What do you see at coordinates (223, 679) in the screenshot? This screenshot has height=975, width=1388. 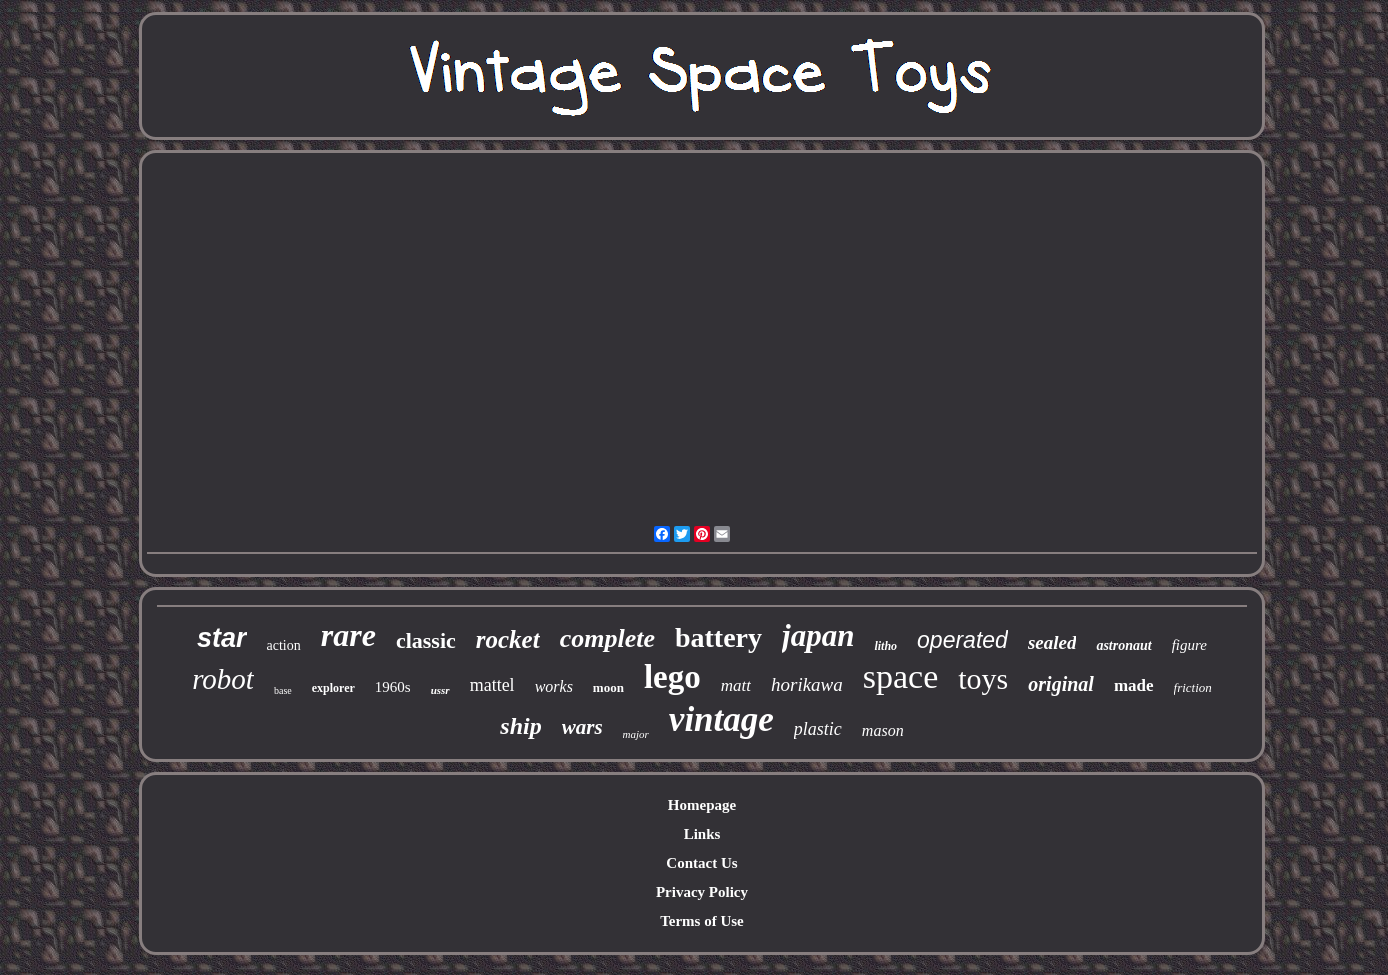 I see `robot` at bounding box center [223, 679].